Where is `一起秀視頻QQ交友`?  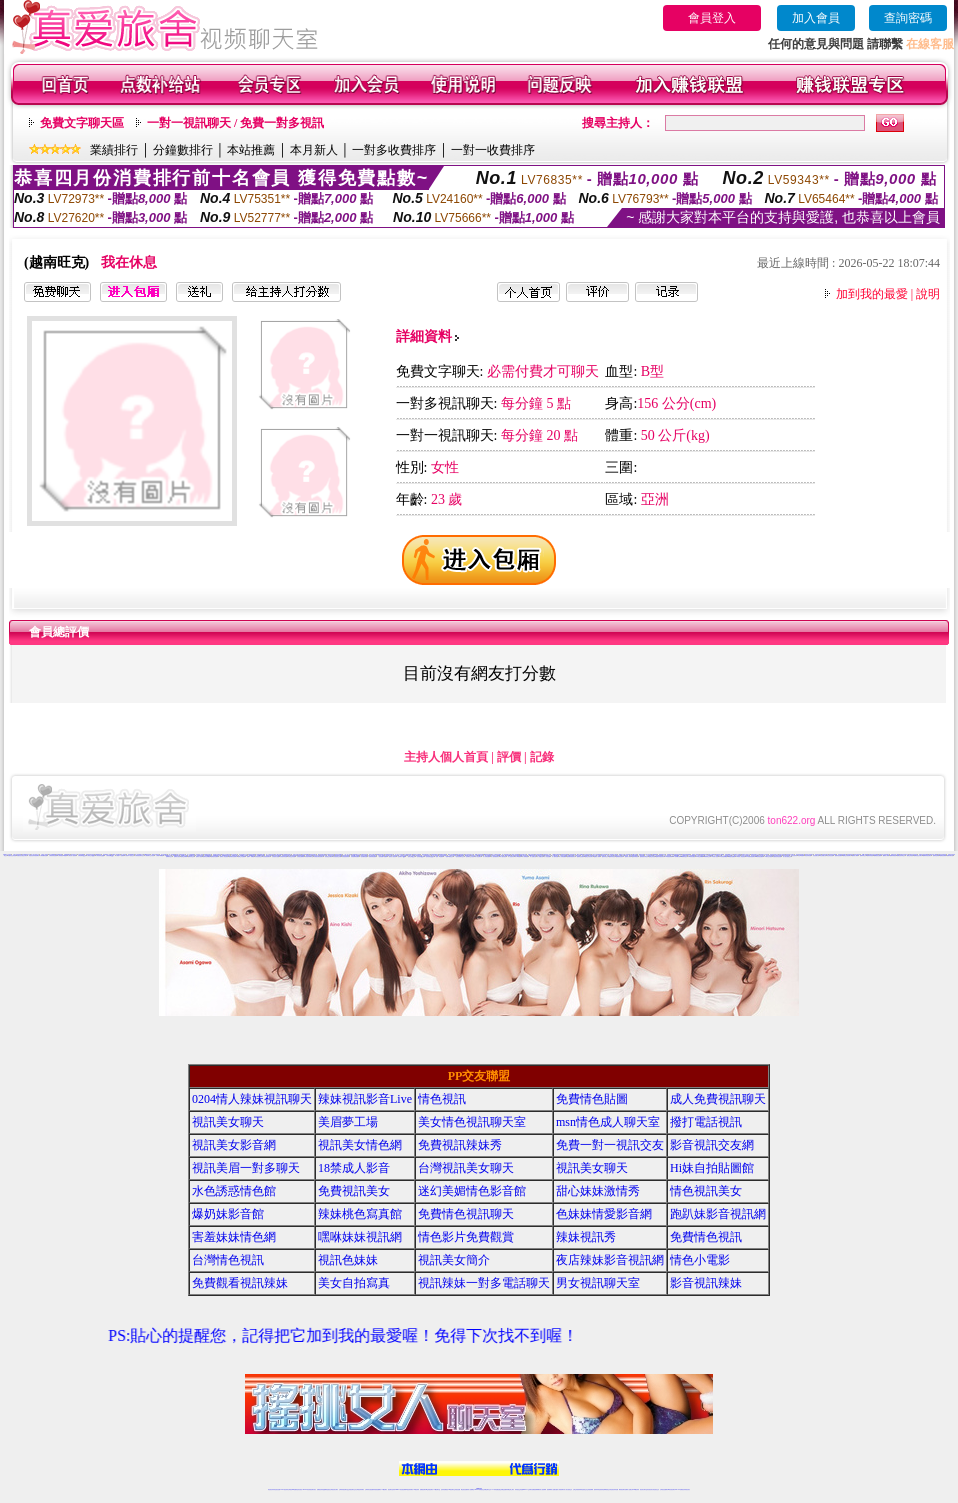
一起秀視頻QQ交友 is located at coordinates (429, 856).